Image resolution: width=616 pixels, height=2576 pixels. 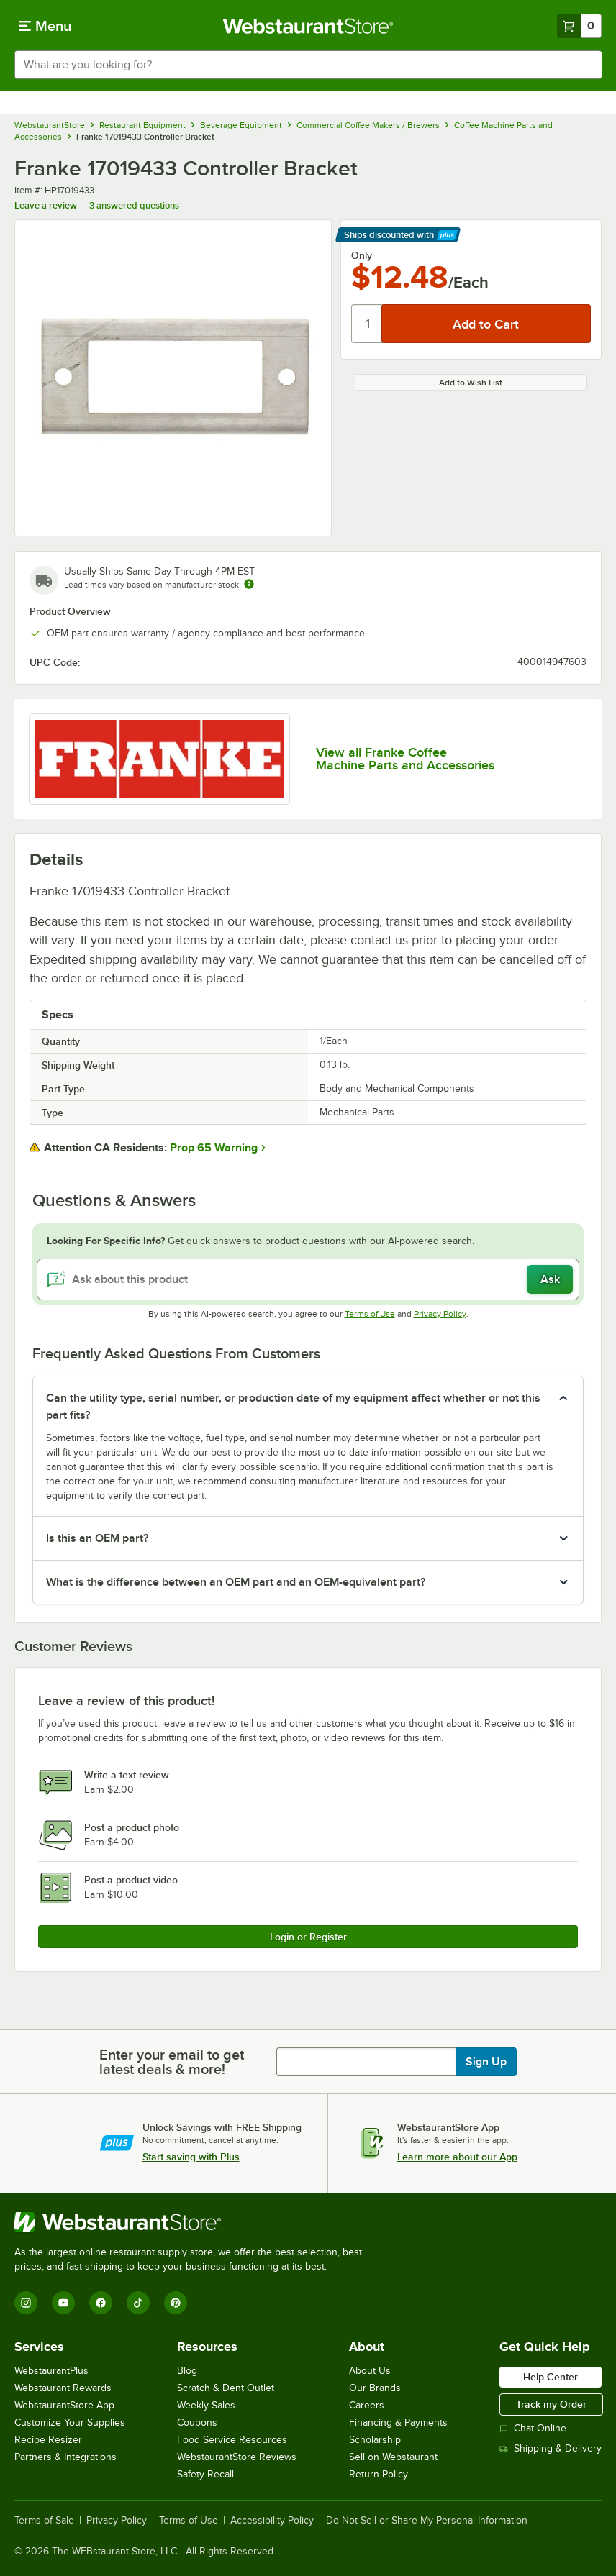 What do you see at coordinates (405, 758) in the screenshot?
I see `View all Franke Coffee Machine Parts and Accessories` at bounding box center [405, 758].